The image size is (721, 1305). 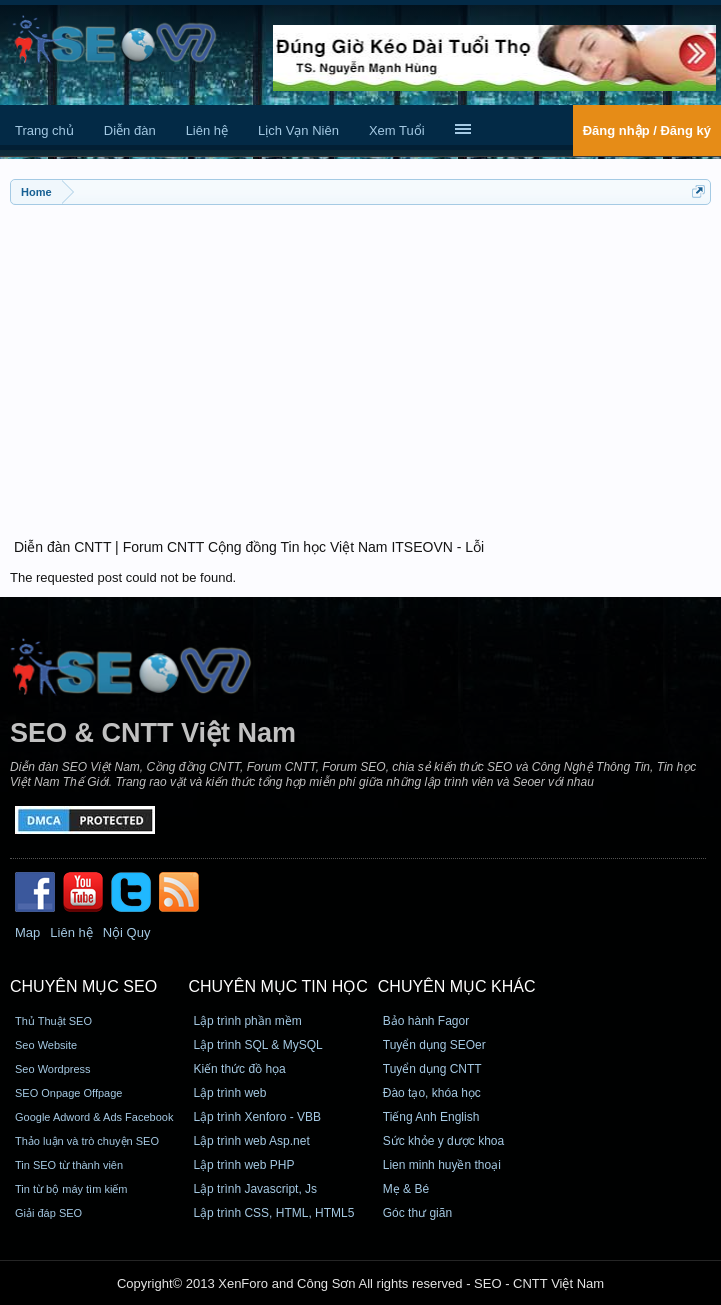 I want to click on The requested post could not be found., so click(x=123, y=577).